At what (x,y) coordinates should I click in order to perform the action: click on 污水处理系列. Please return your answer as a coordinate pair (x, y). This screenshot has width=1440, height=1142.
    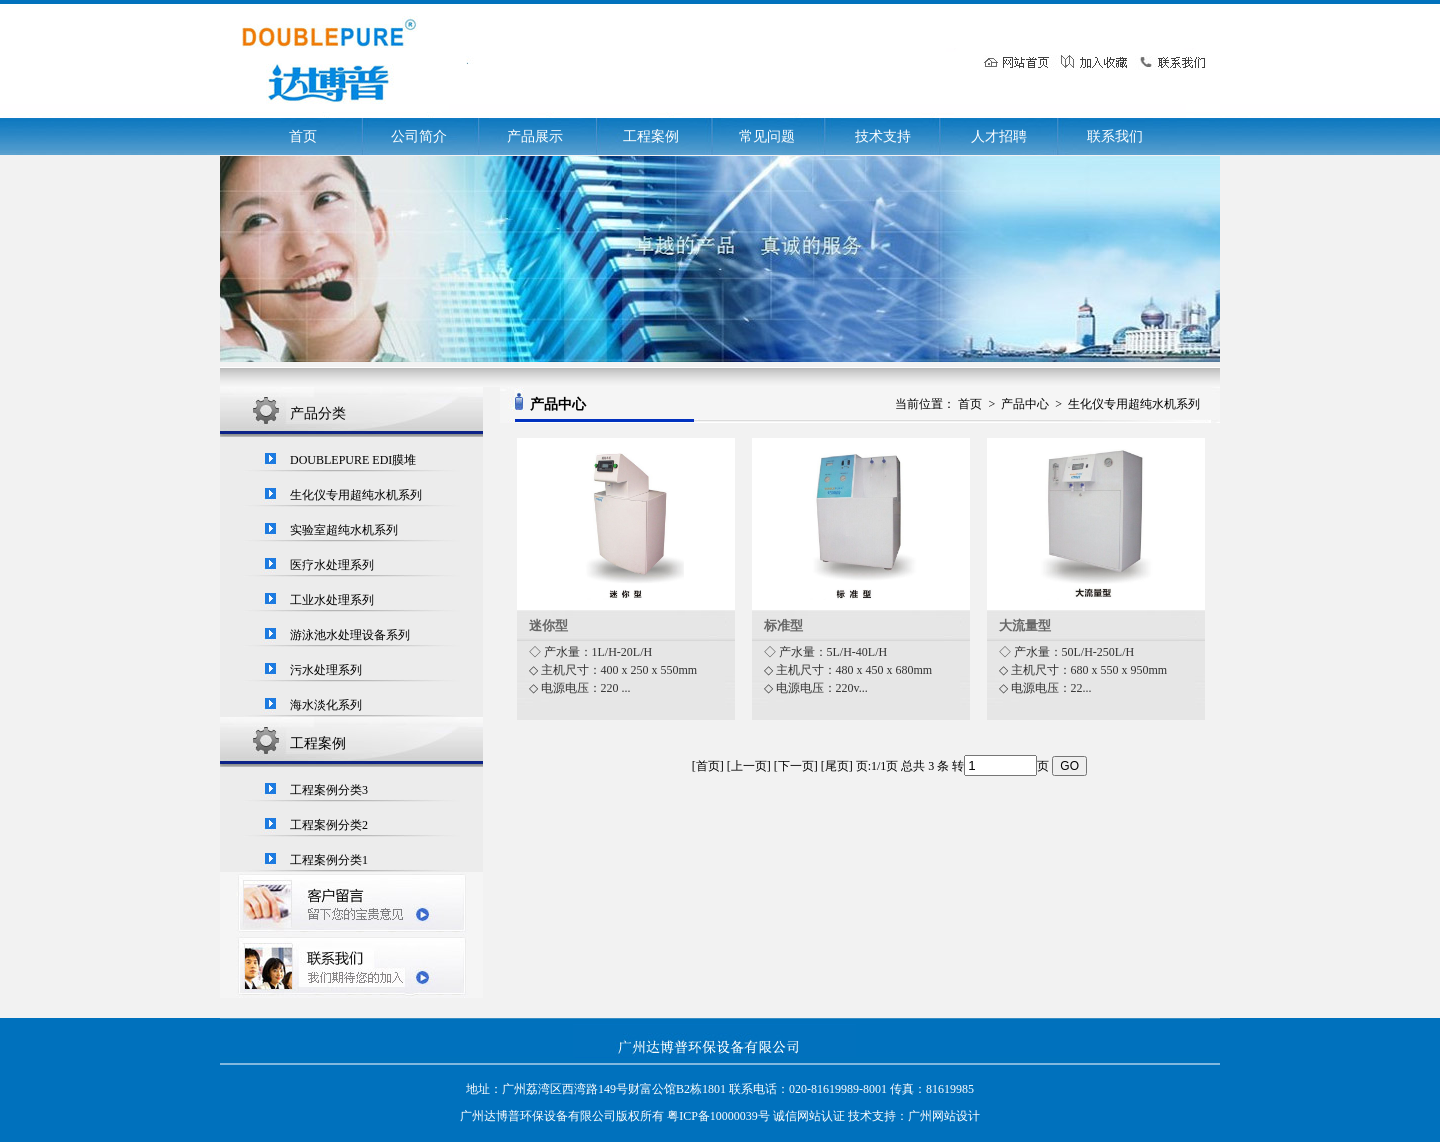
    Looking at the image, I should click on (326, 670).